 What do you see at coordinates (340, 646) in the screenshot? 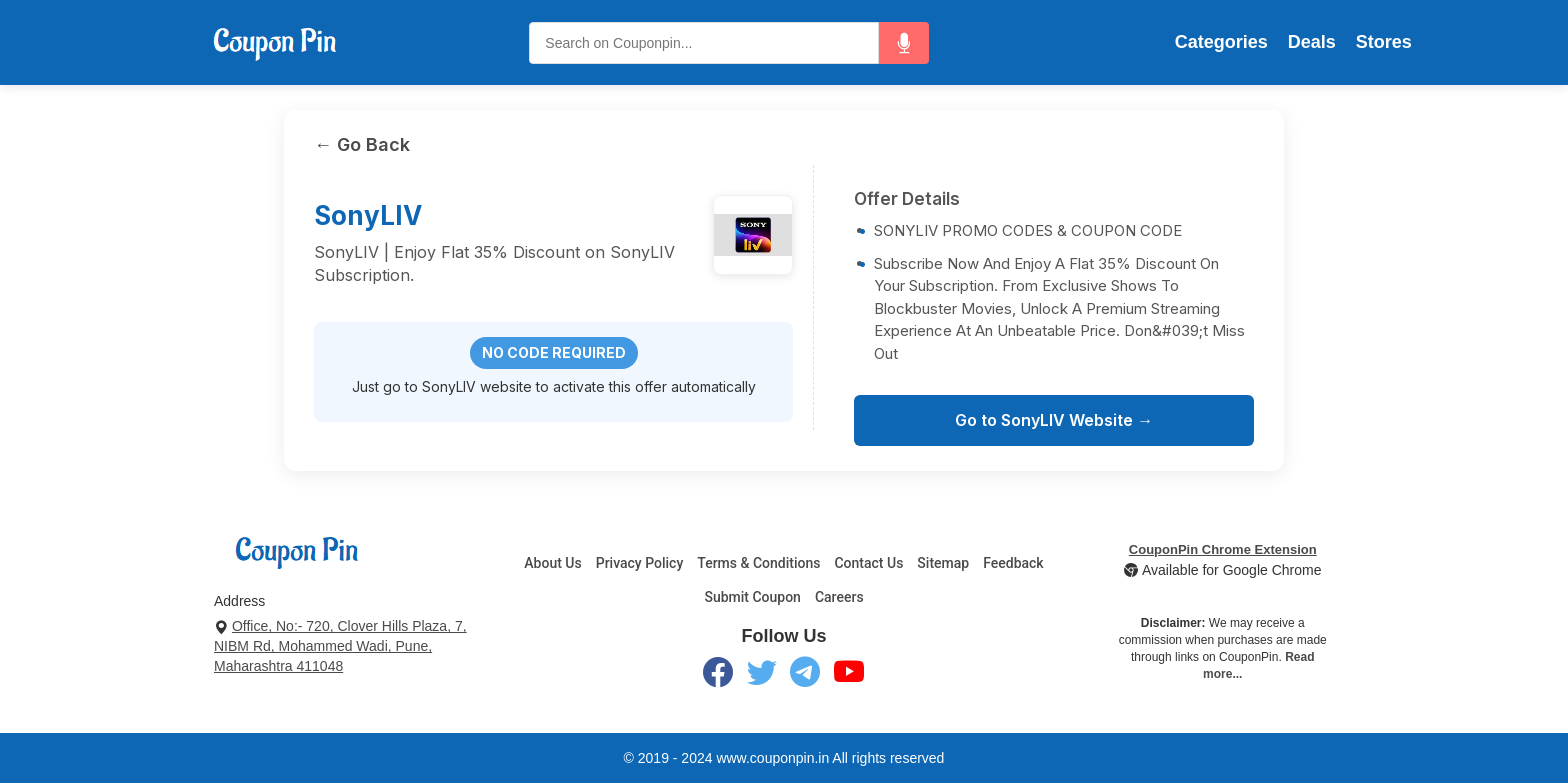
I see `Office, No:- 720, Clover Hills Plaza, 7, NIBM Rd, Mohammed Wadi, Pune, Maharashtra 411048` at bounding box center [340, 646].